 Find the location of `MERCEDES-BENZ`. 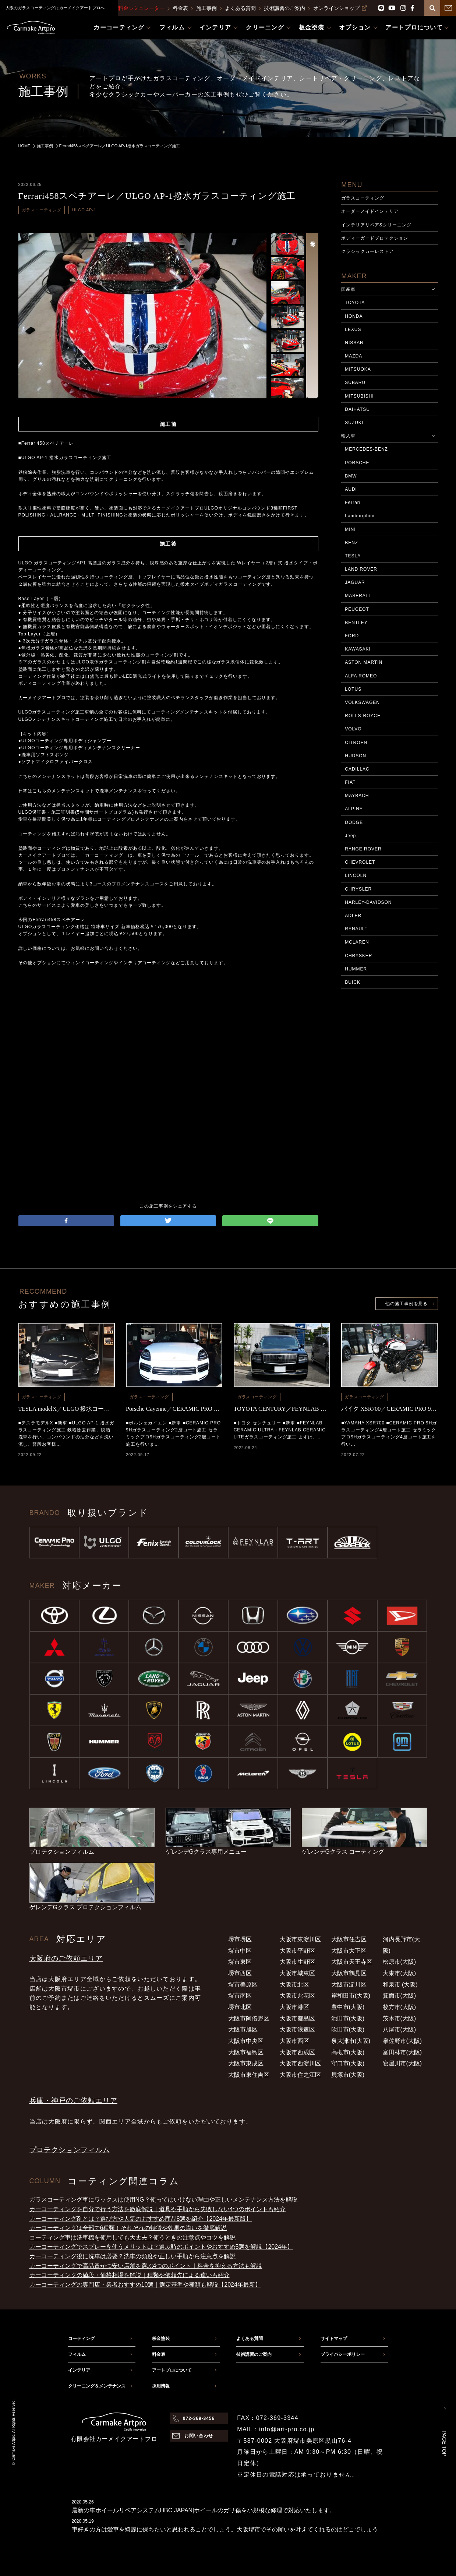

MERCEDES-BENZ is located at coordinates (366, 449).